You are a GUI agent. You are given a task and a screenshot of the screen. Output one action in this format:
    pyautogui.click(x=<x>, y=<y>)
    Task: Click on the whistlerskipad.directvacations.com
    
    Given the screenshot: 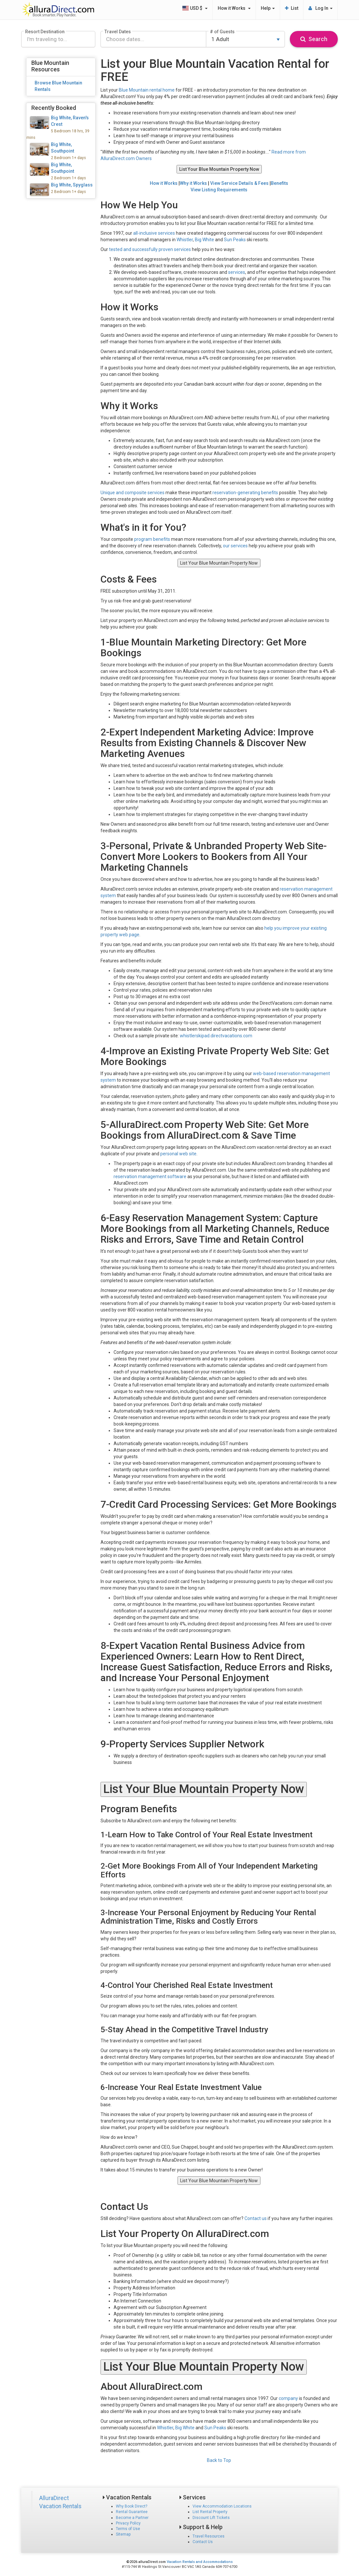 What is the action you would take?
    pyautogui.click(x=216, y=1035)
    